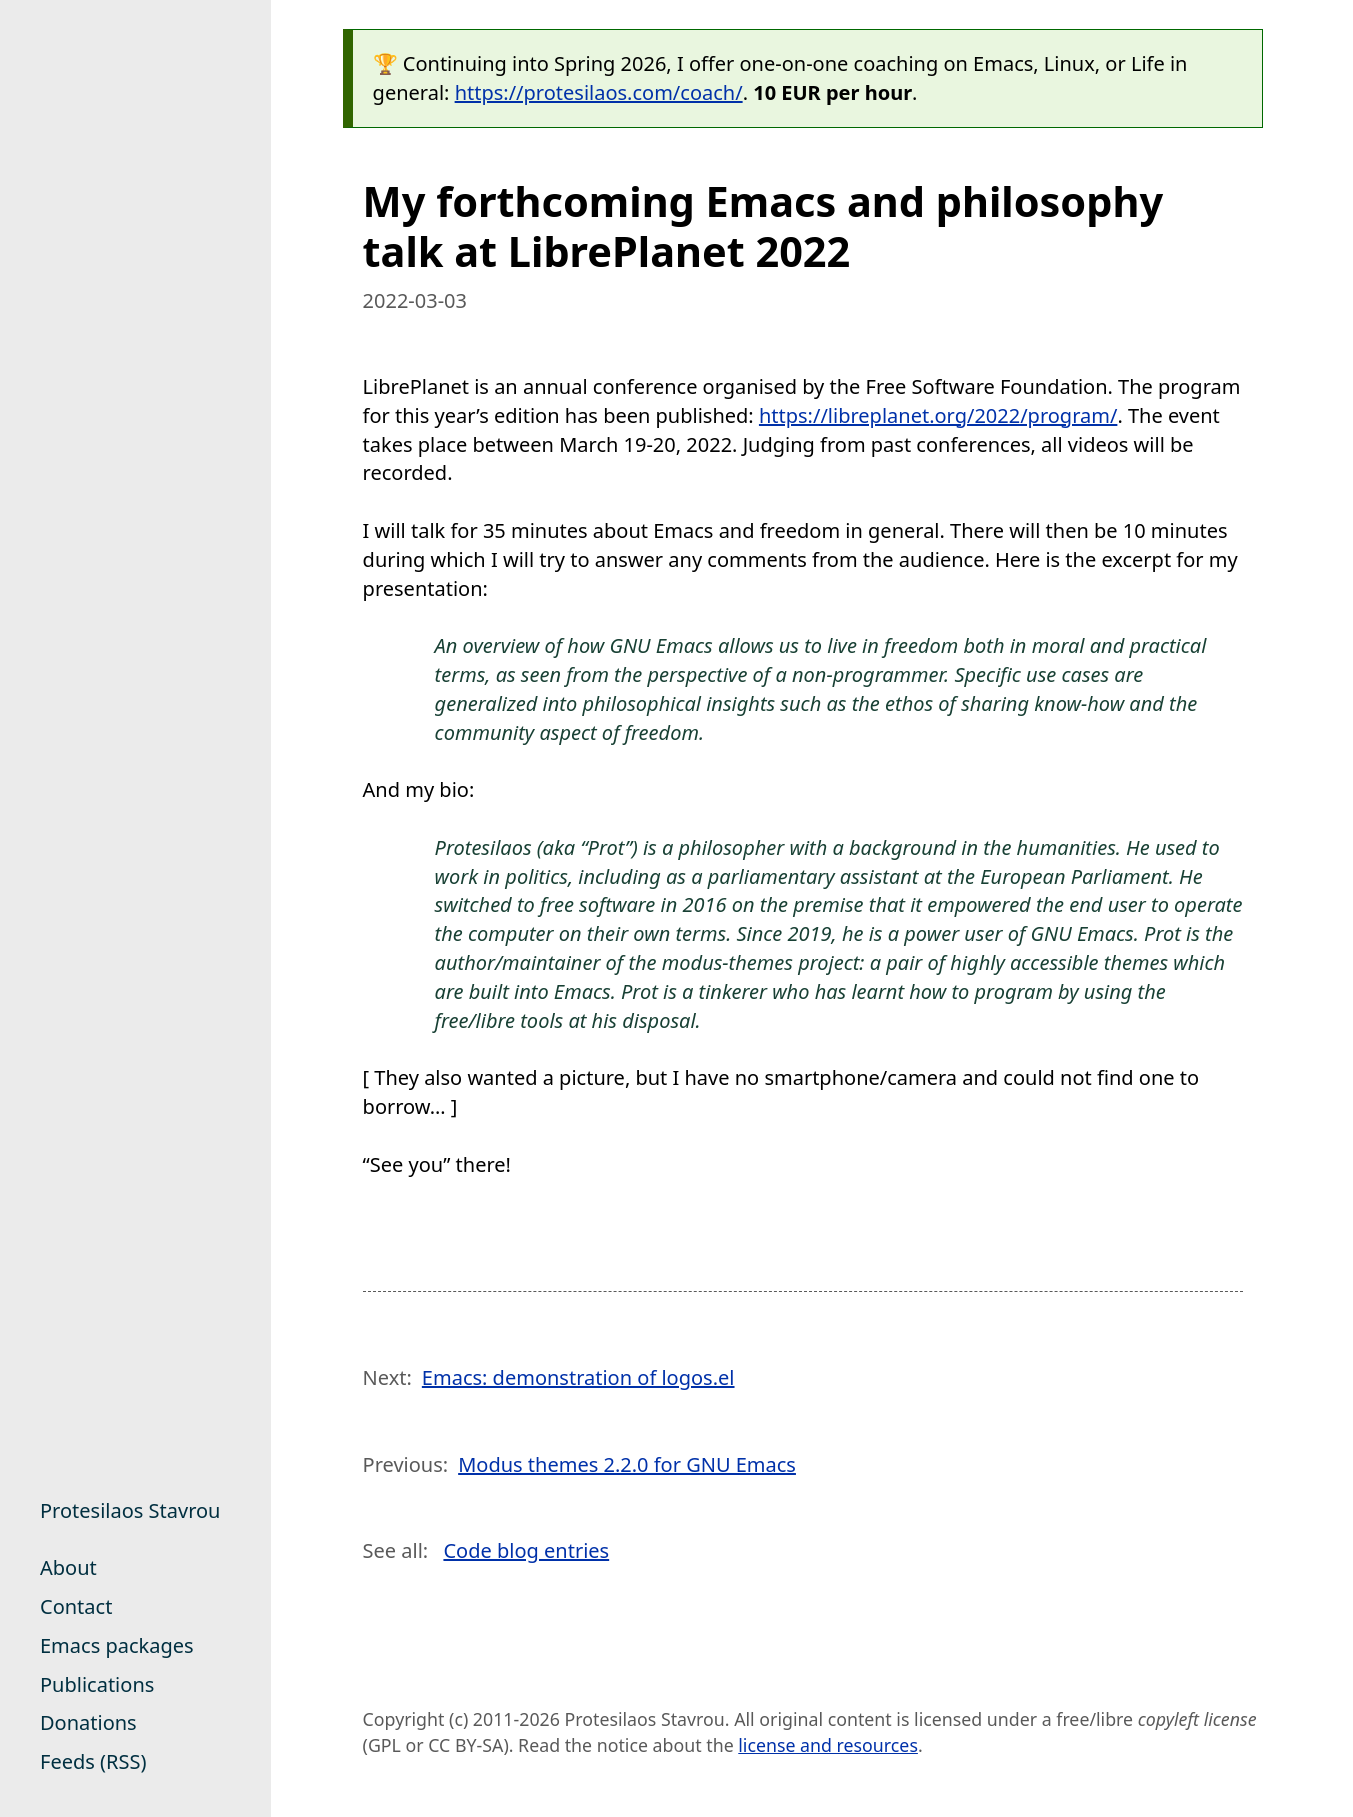 This screenshot has height=1817, width=1353. Describe the element at coordinates (97, 1684) in the screenshot. I see `Publications` at that location.